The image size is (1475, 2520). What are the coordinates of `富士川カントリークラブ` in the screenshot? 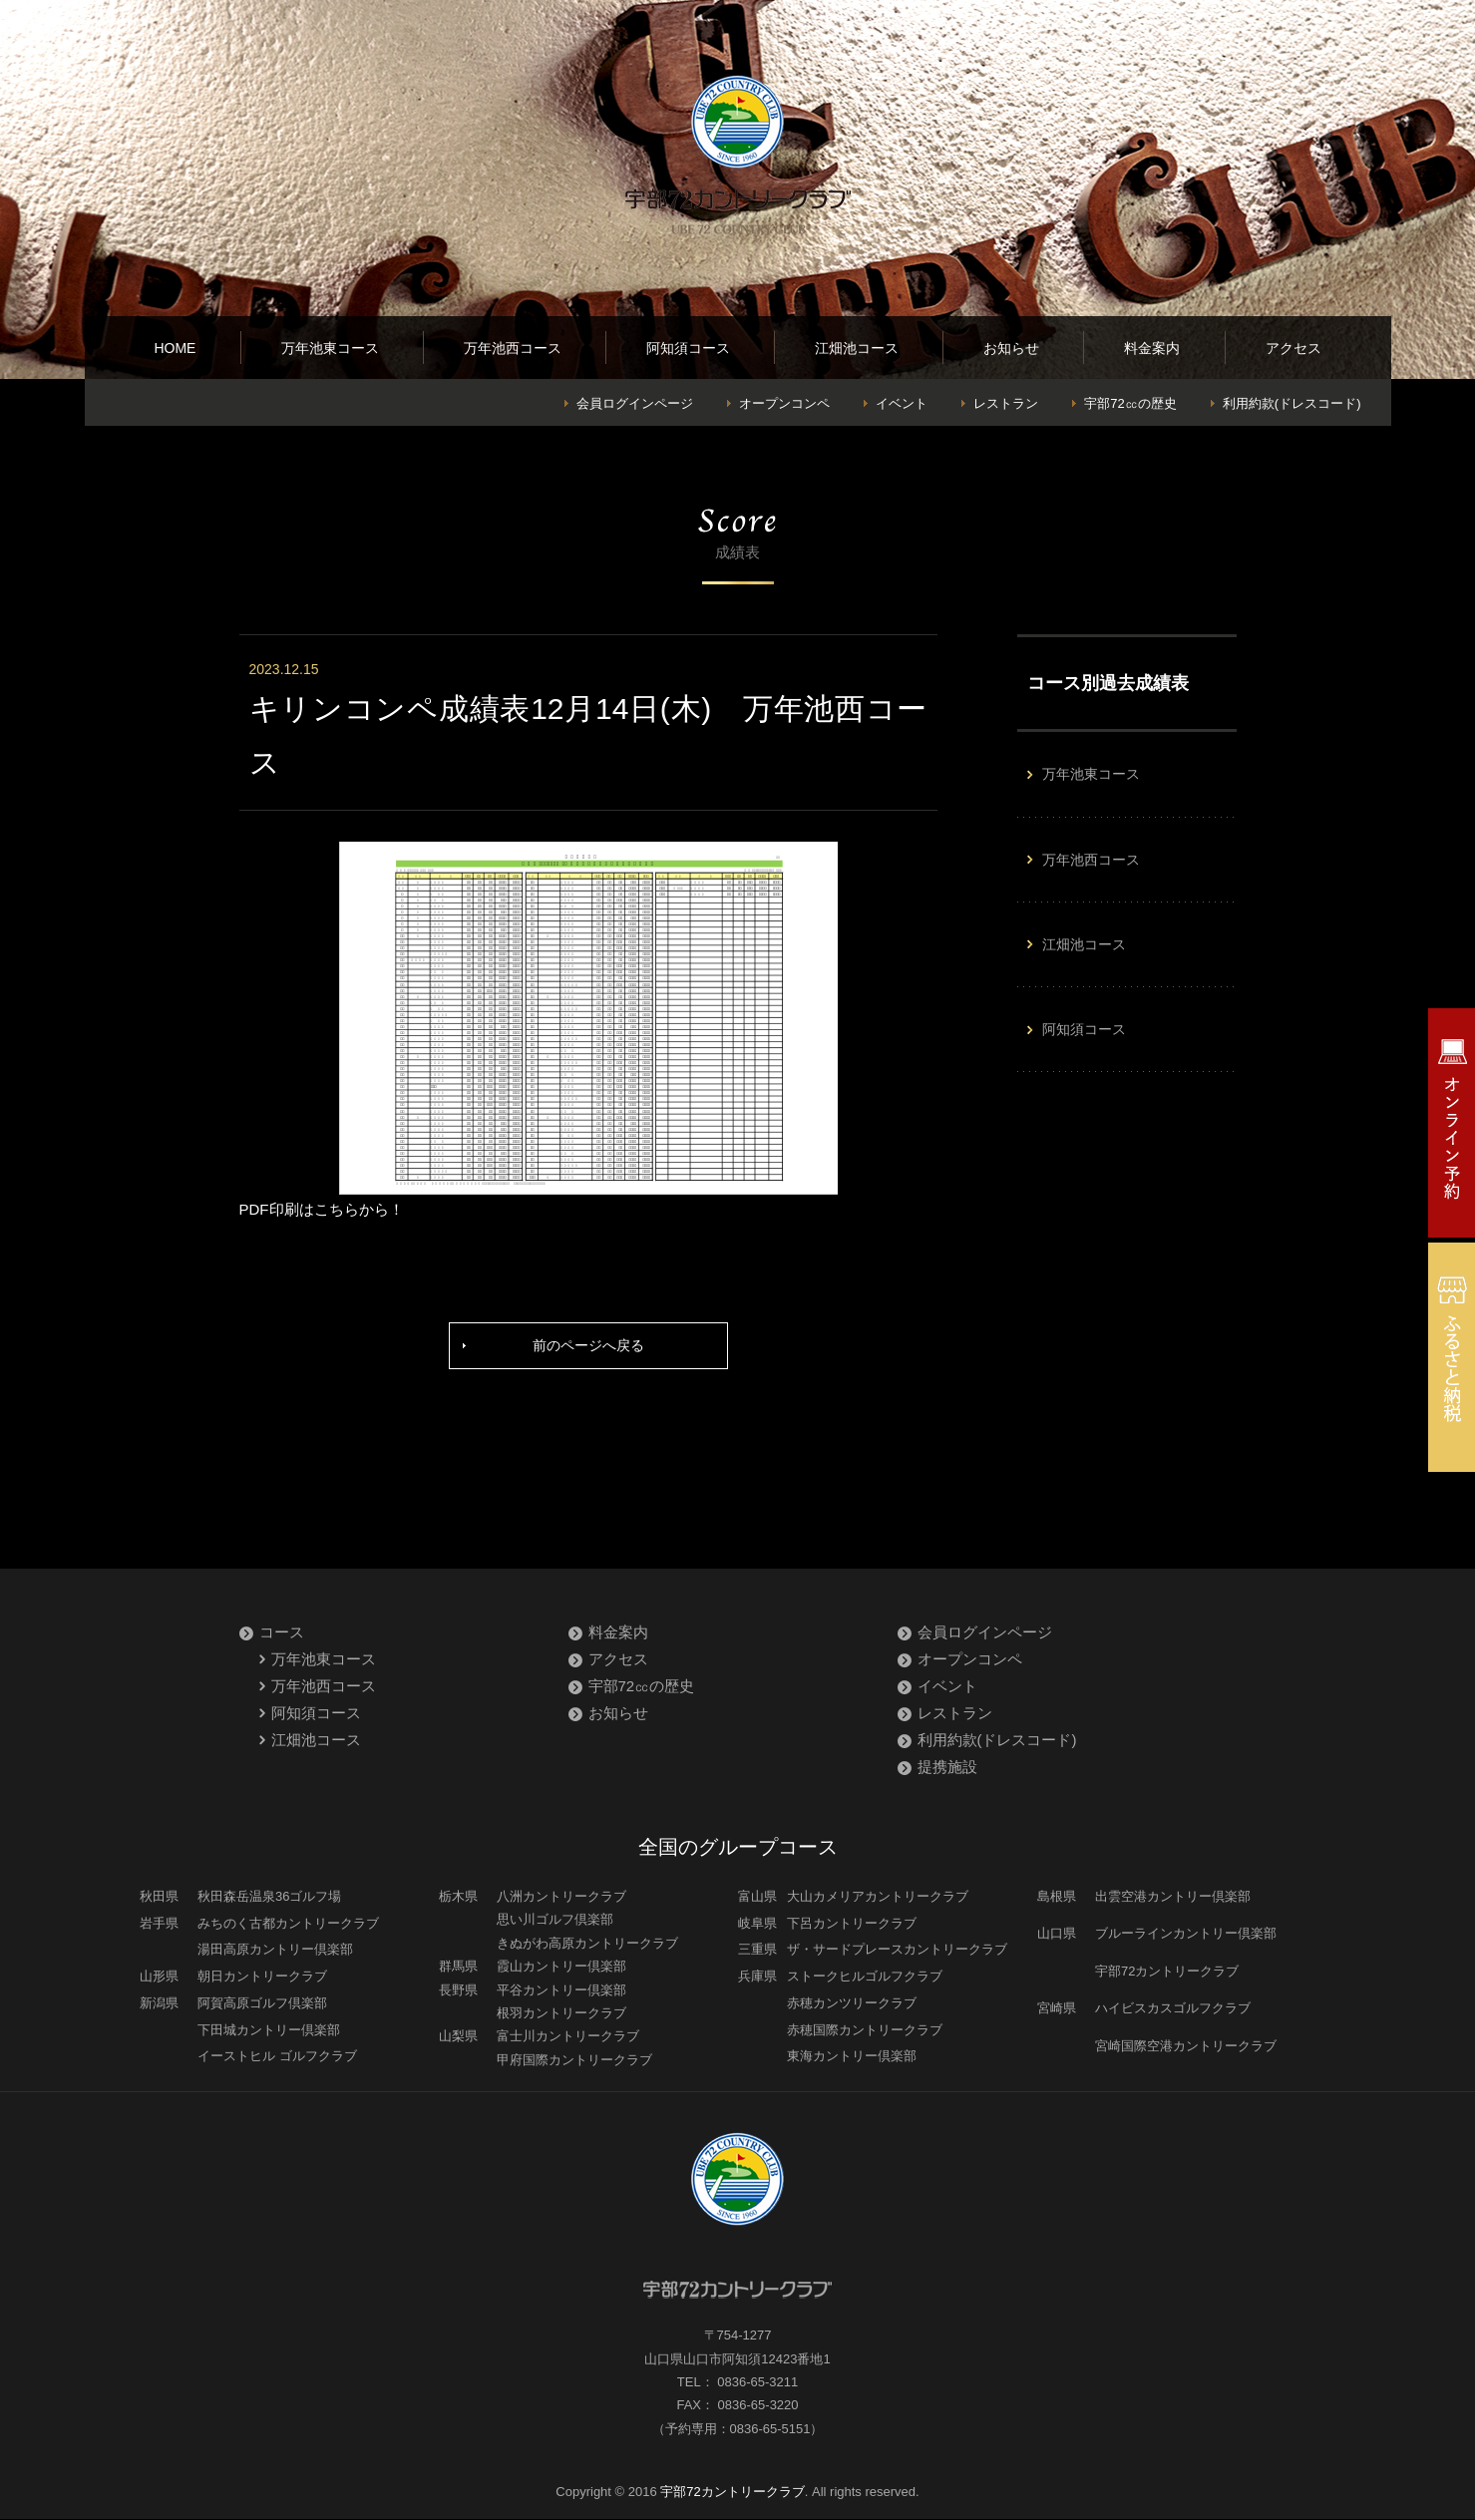 It's located at (568, 2037).